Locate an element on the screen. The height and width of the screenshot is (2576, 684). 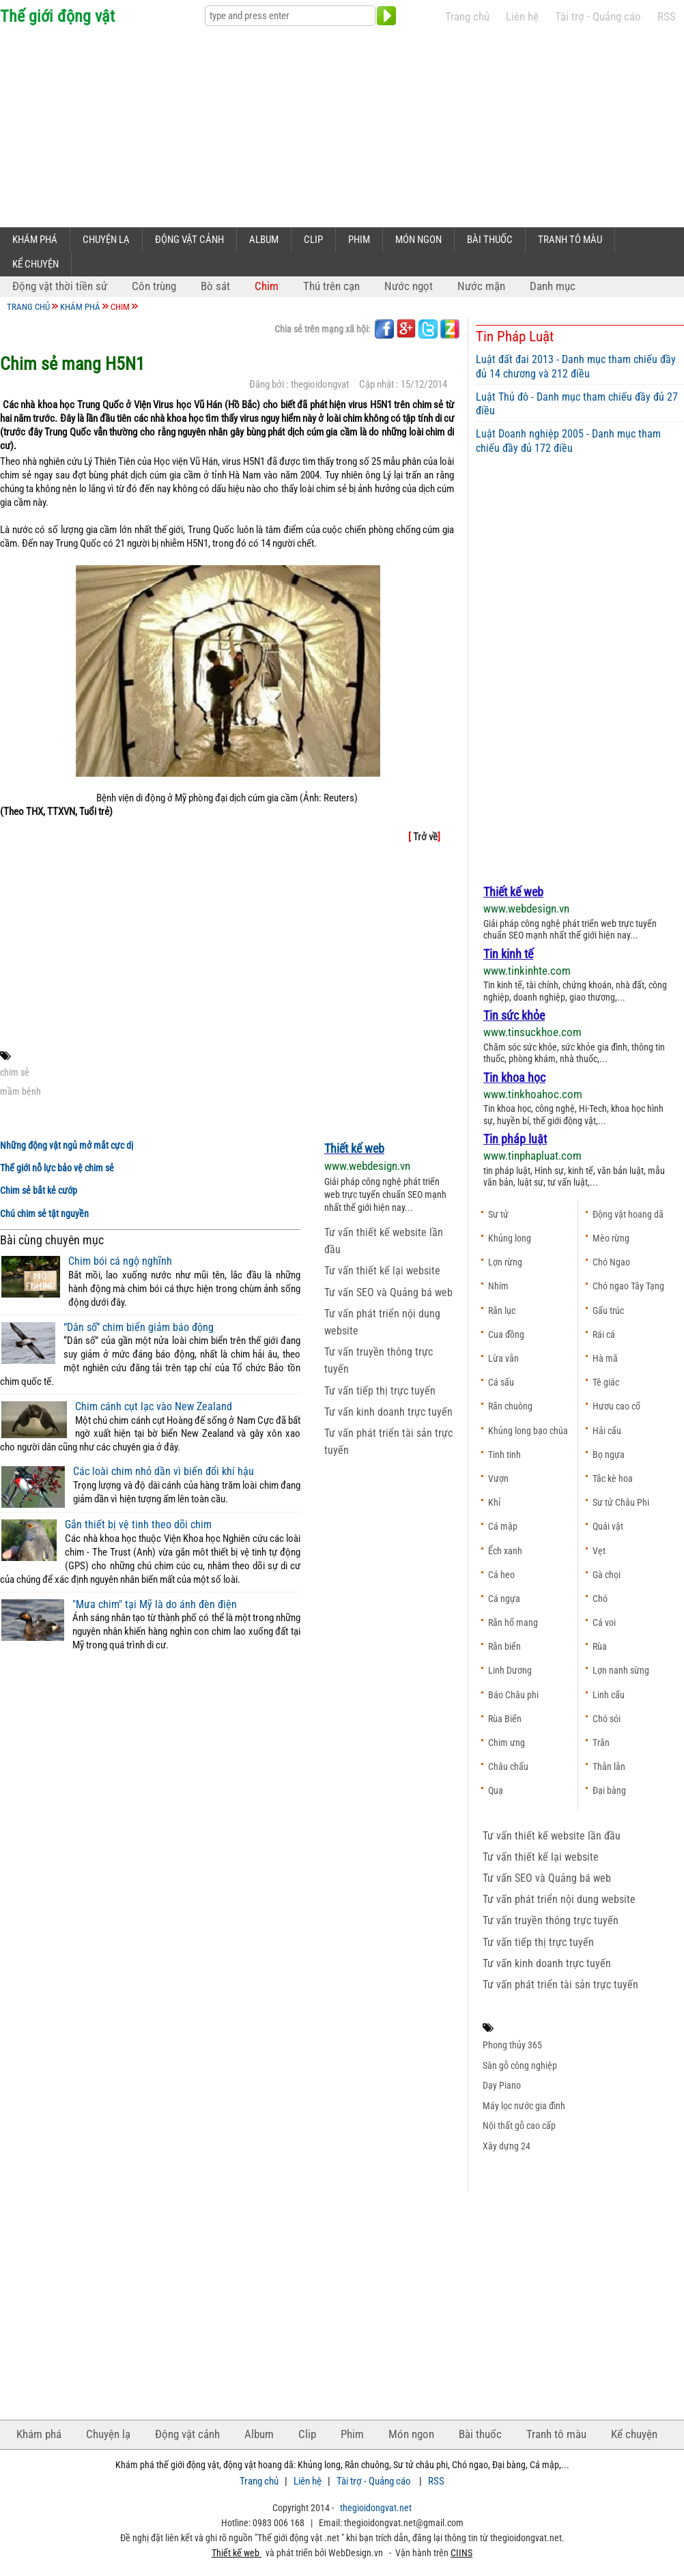
Tư vấn phát triển tài sản trực tuyến is located at coordinates (560, 1984).